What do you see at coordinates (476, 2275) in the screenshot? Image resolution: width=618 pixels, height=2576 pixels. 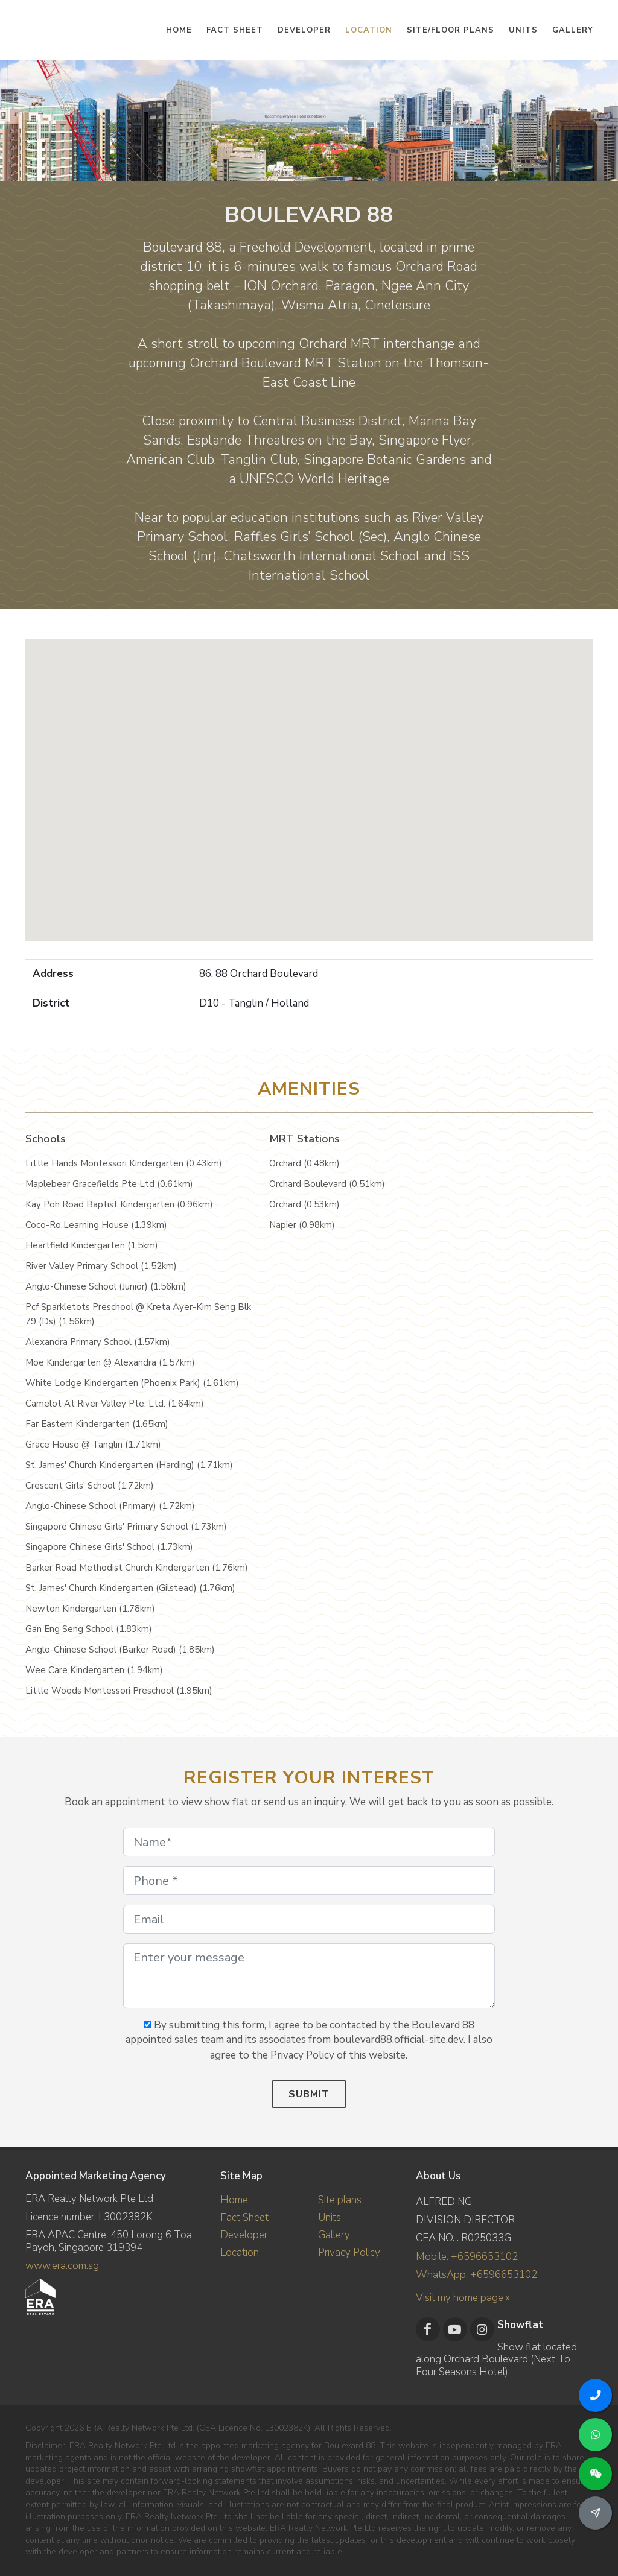 I see `WhatsApp: +6596653102` at bounding box center [476, 2275].